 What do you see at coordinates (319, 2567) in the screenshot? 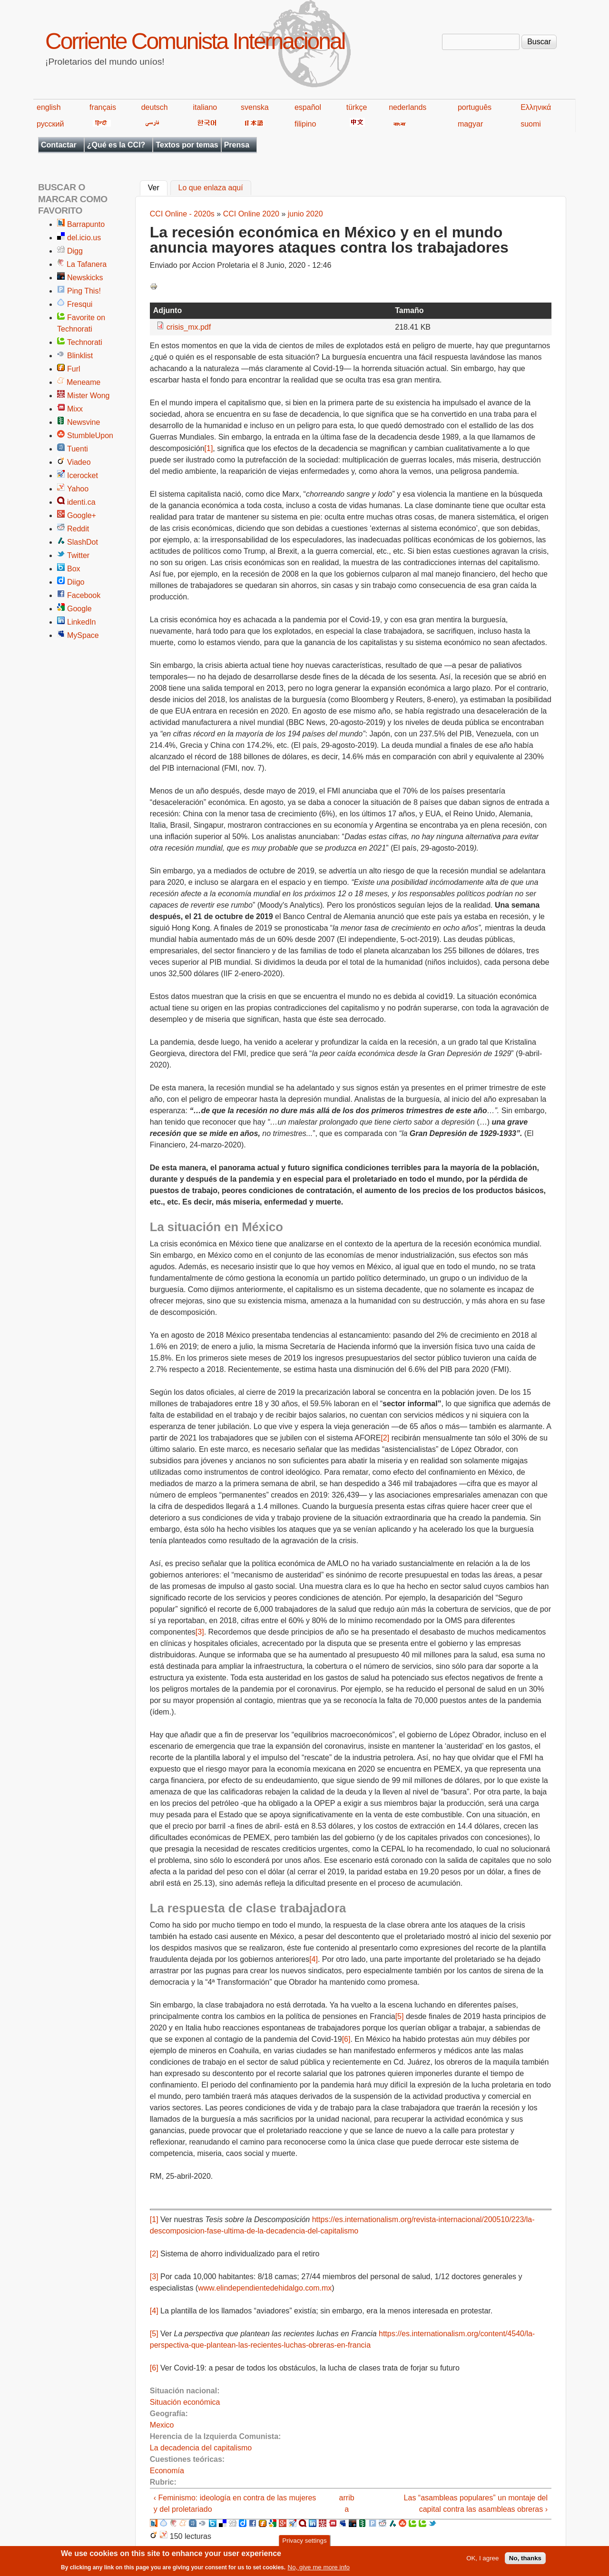
I see `No, give me more info` at bounding box center [319, 2567].